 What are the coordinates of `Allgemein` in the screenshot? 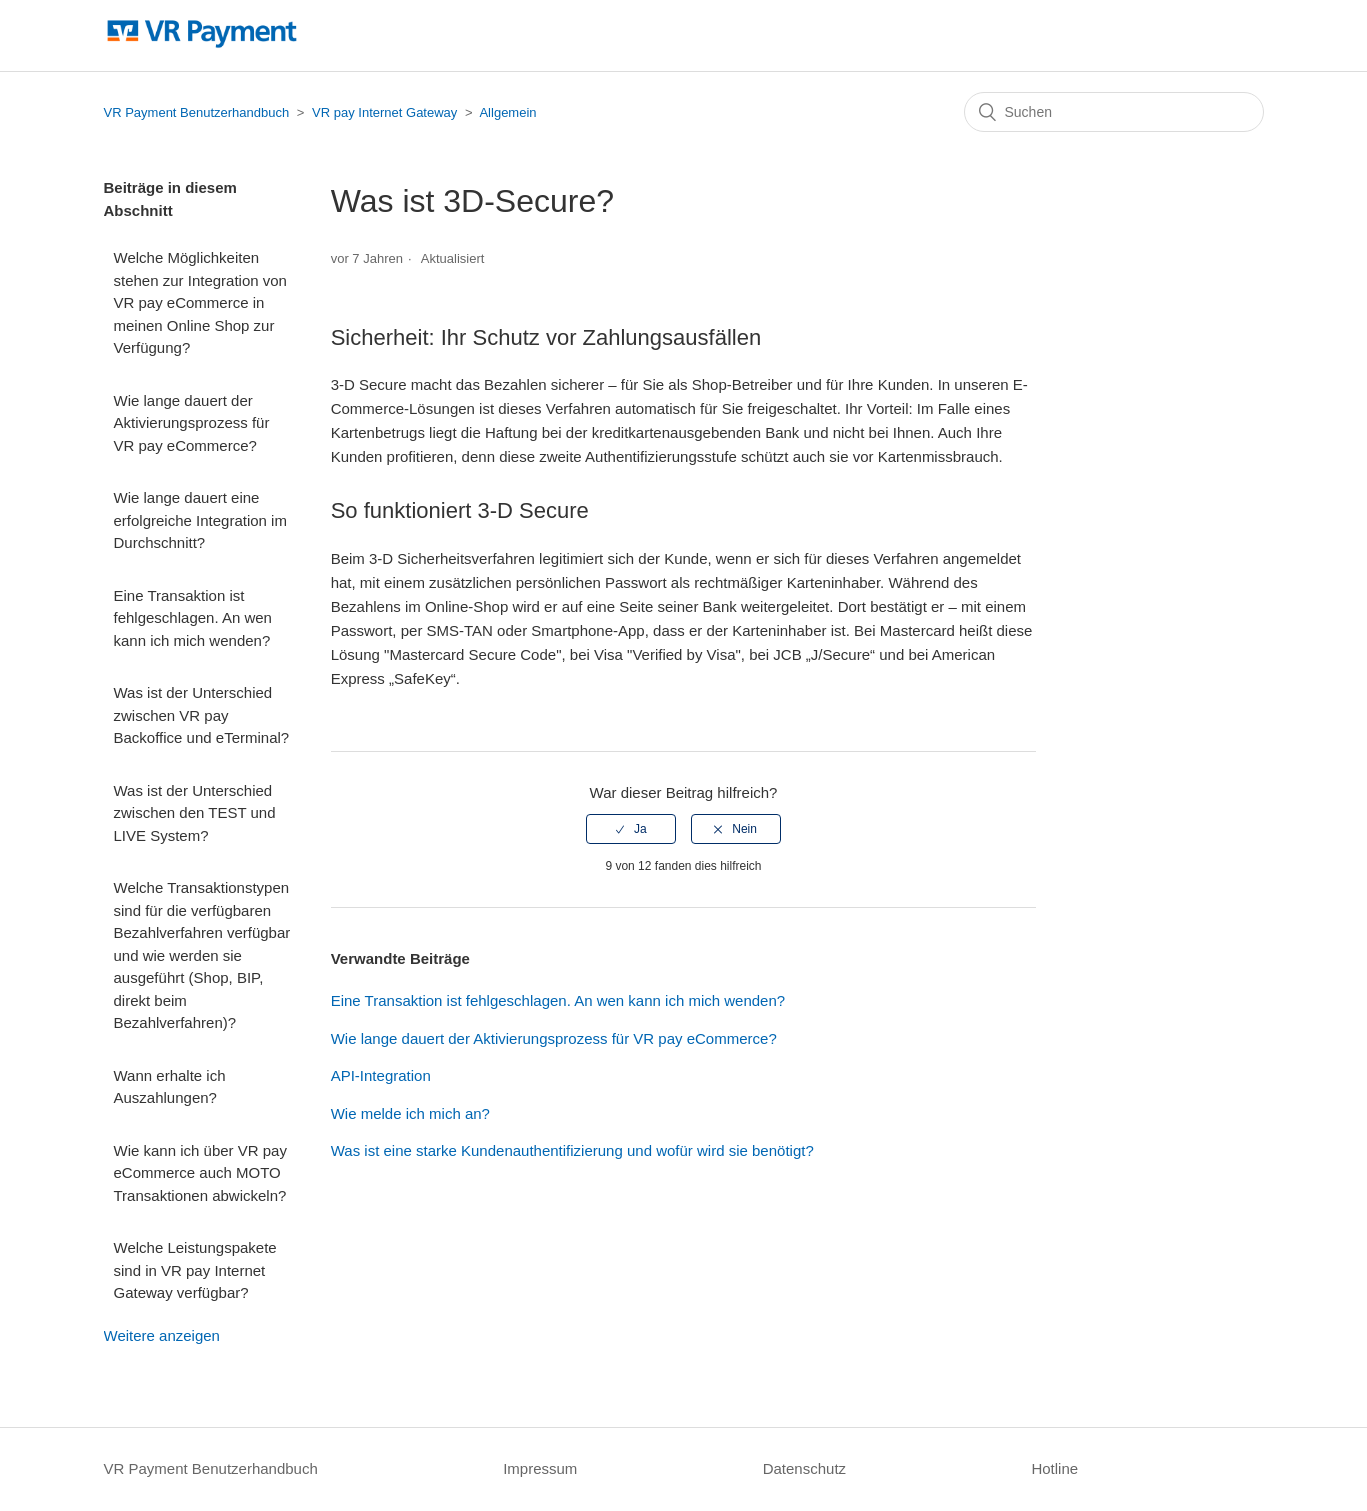 It's located at (507, 112).